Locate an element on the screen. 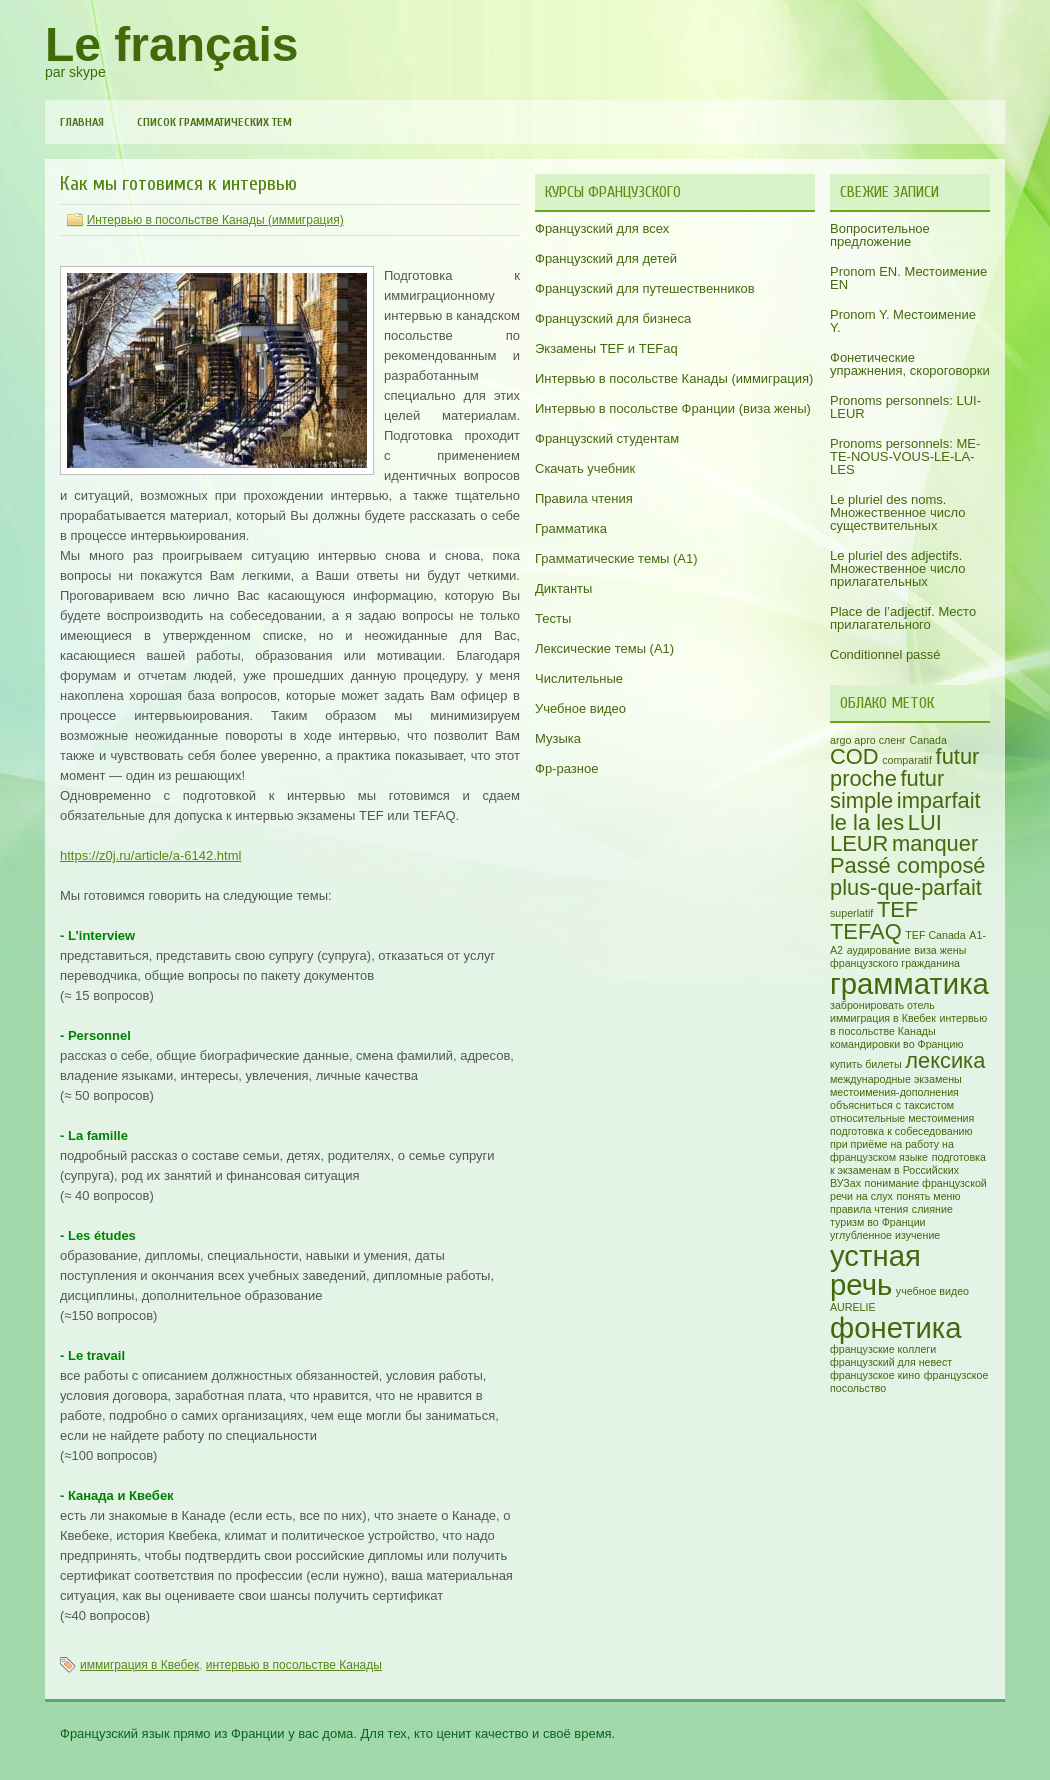 The width and height of the screenshot is (1050, 1780). imparfait is located at coordinates (939, 800).